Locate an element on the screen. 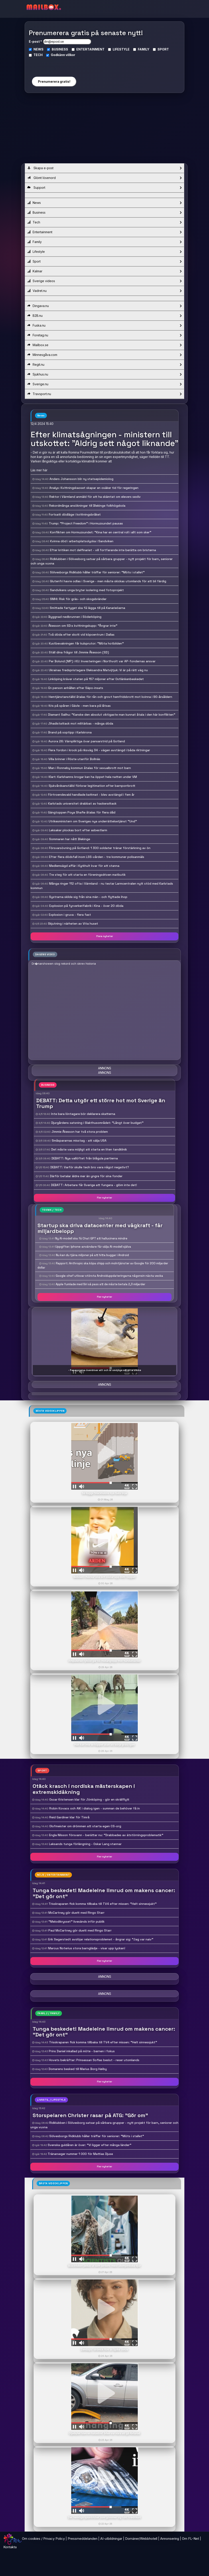 This screenshot has height=2576, width=209. Om FL-Net is located at coordinates (190, 2538).